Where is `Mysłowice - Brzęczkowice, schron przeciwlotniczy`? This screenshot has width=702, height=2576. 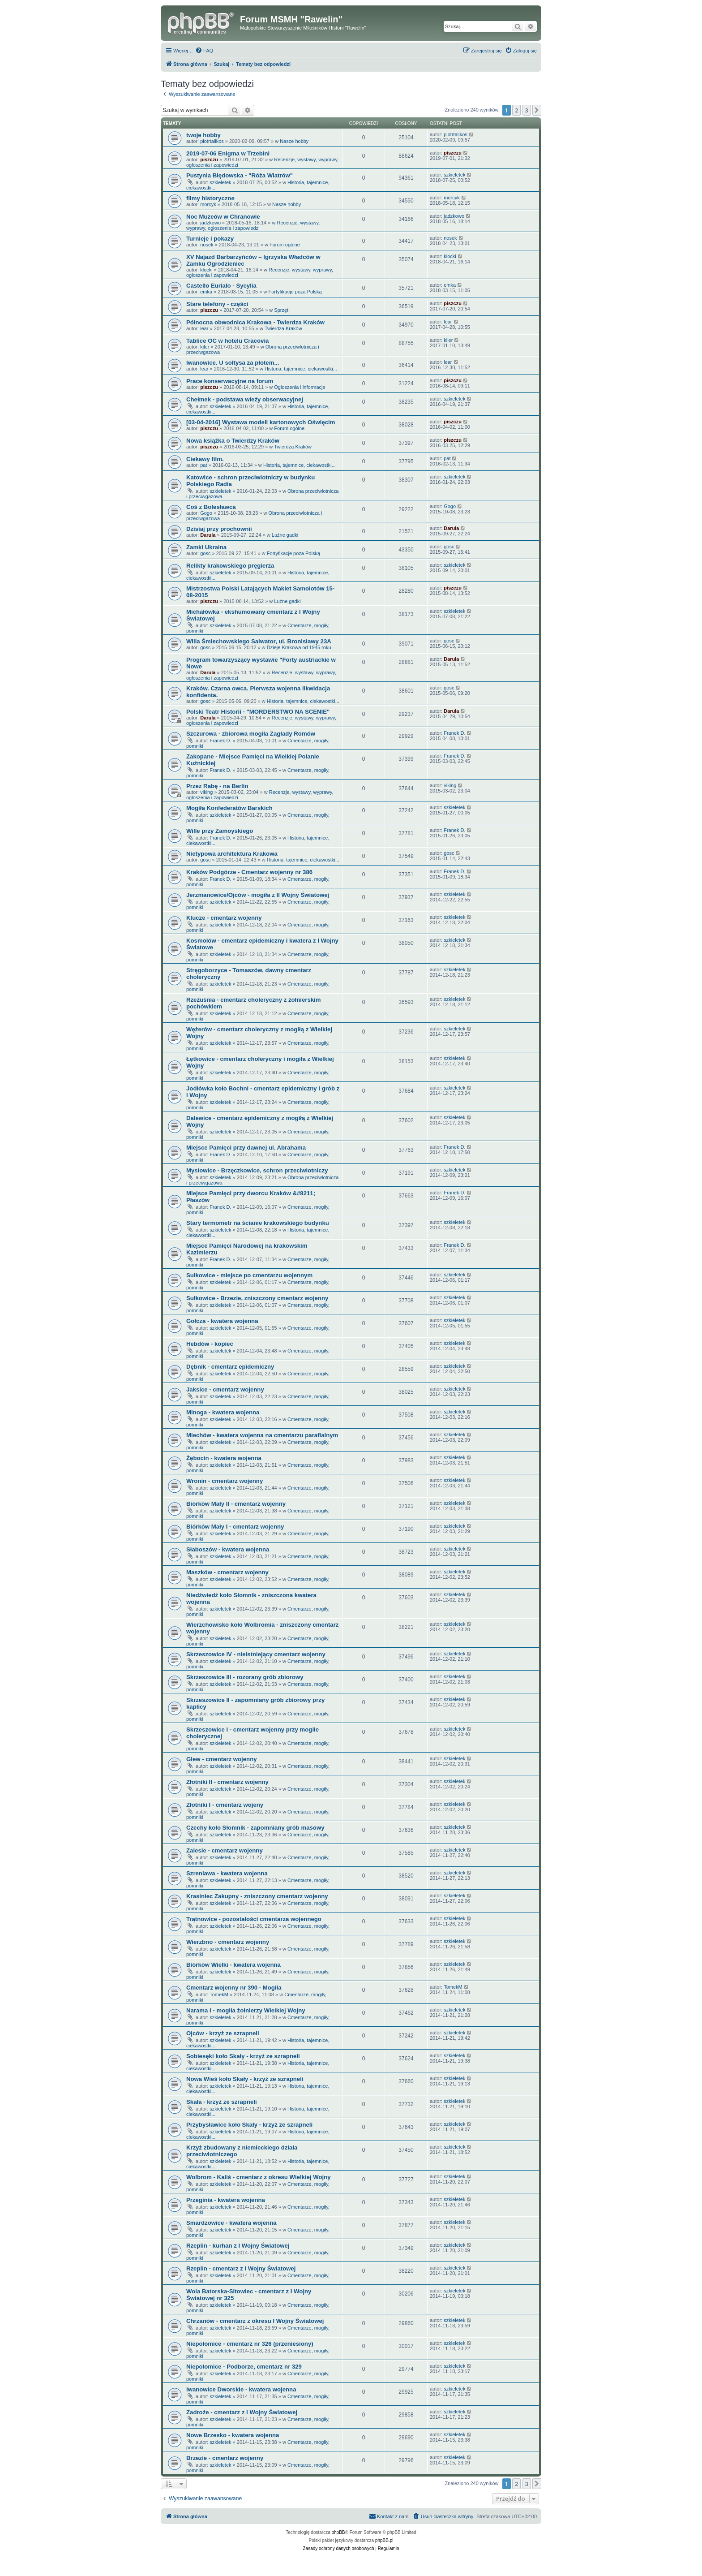
Mysłowice - Brzęczkowice, schron przeciwlotniczy is located at coordinates (257, 1170).